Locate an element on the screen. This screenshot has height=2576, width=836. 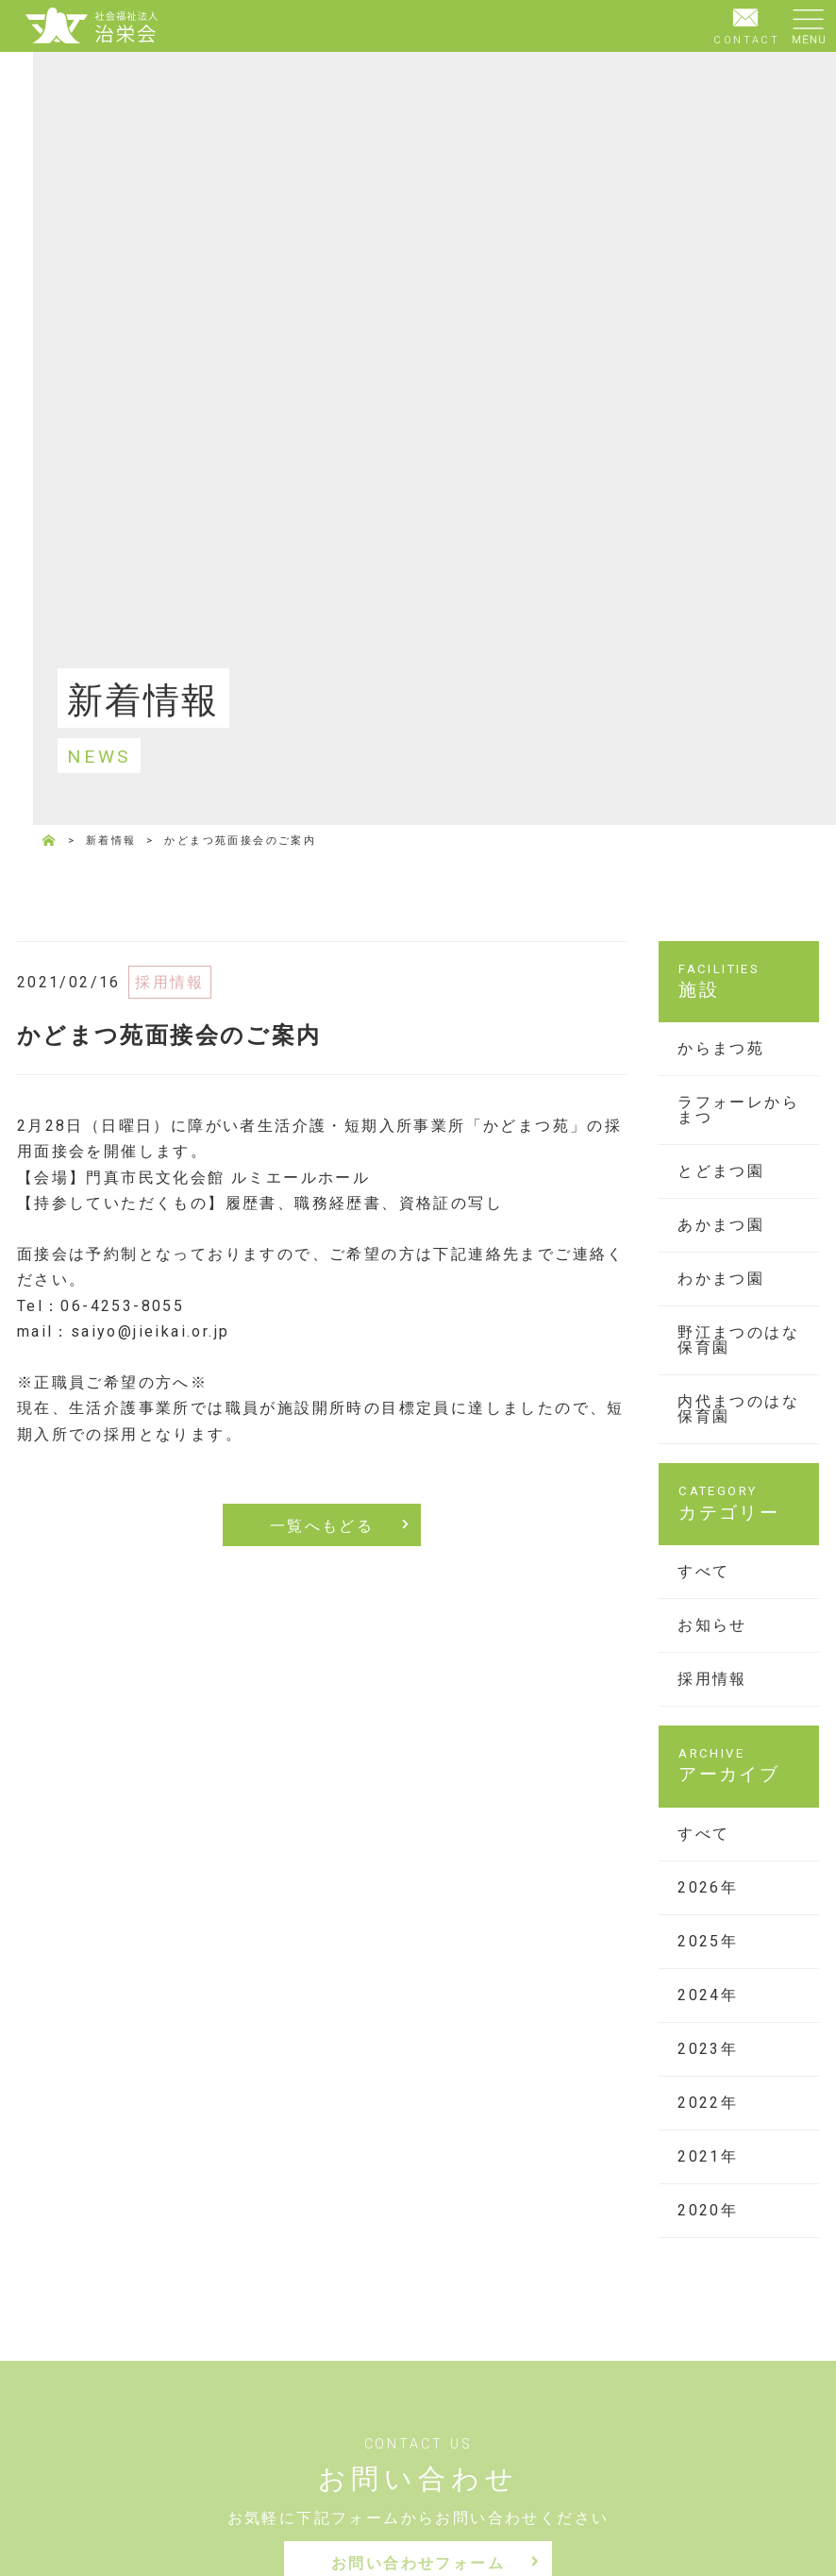
2024年 is located at coordinates (707, 1995).